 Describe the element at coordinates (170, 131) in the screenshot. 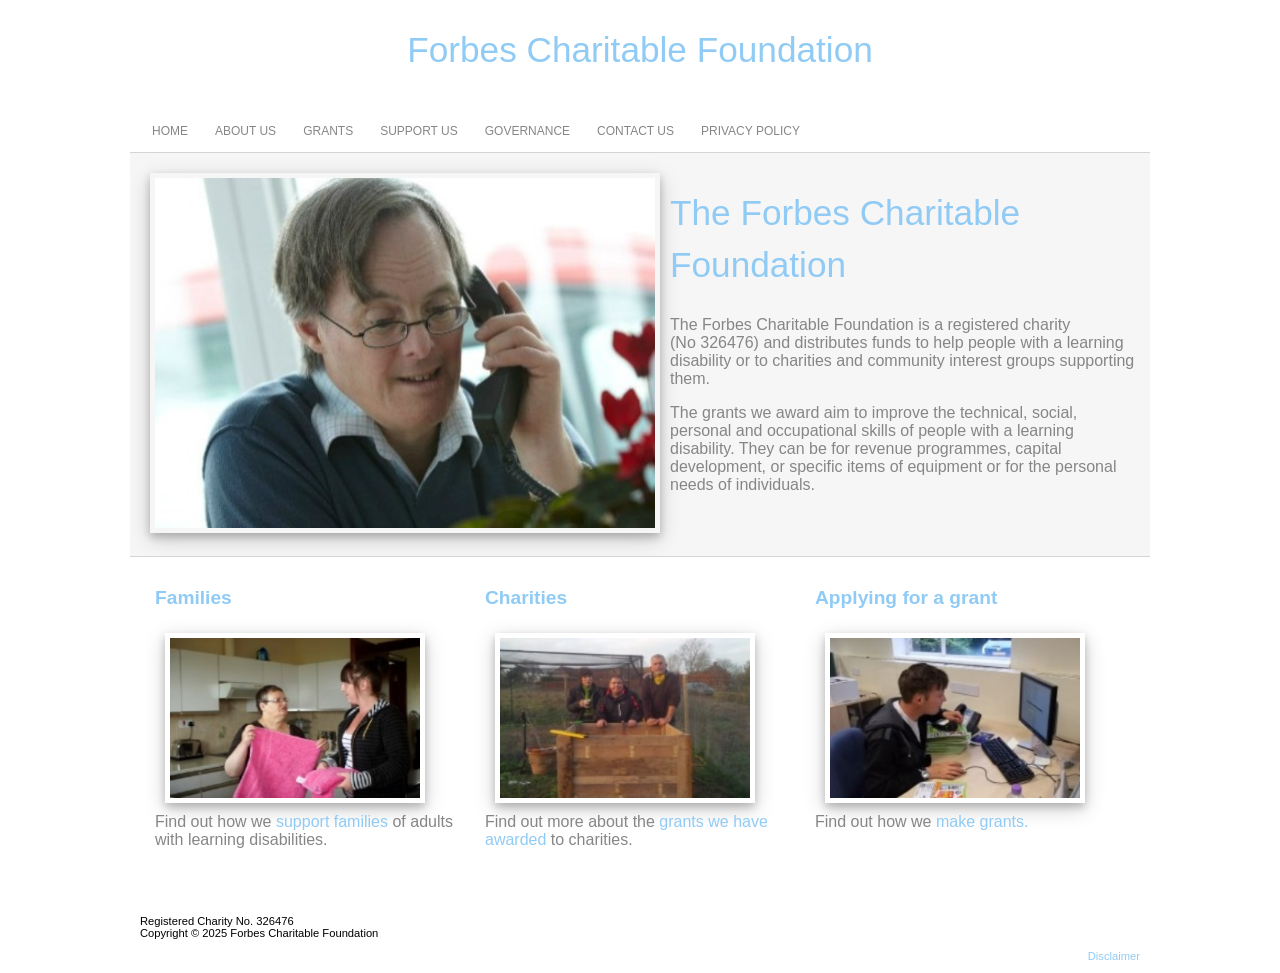

I see `HOME` at that location.